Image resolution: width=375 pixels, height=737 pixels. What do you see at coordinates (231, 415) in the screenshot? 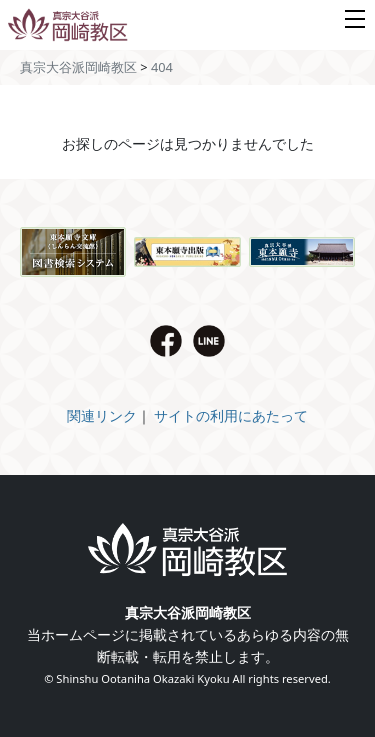
I see `サイトの利用にあたって` at bounding box center [231, 415].